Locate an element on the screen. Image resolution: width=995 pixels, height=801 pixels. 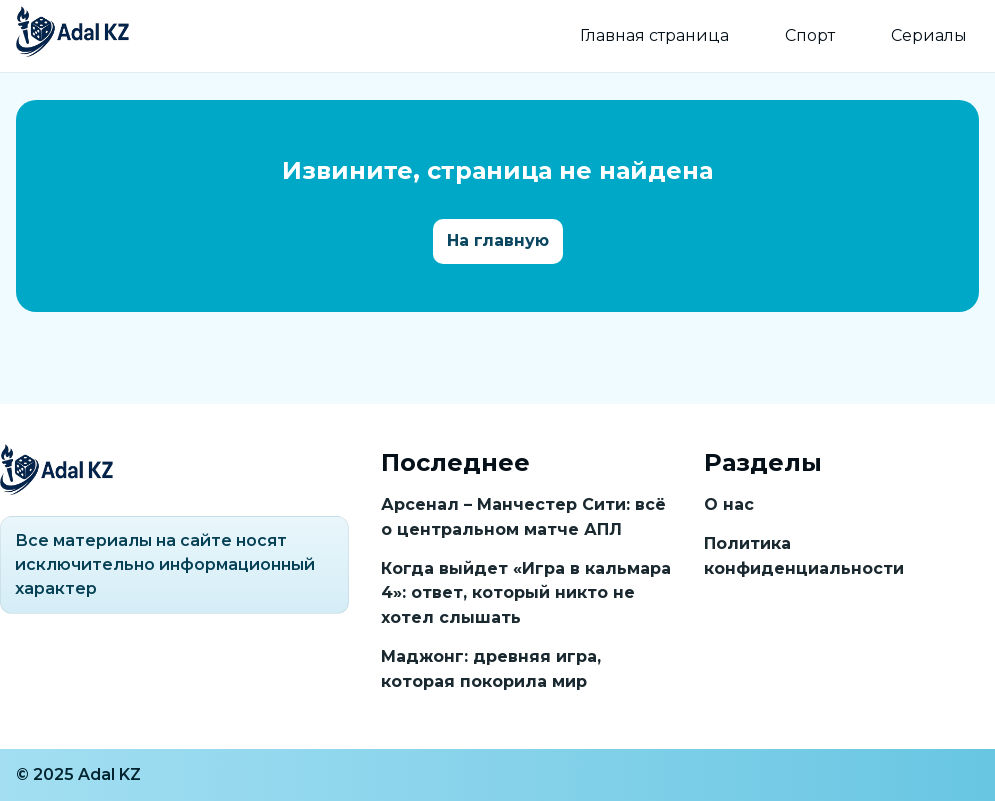
Когда выйдет «Игра в кальмара 4»: ответ, который никто не хотел слышать is located at coordinates (526, 593).